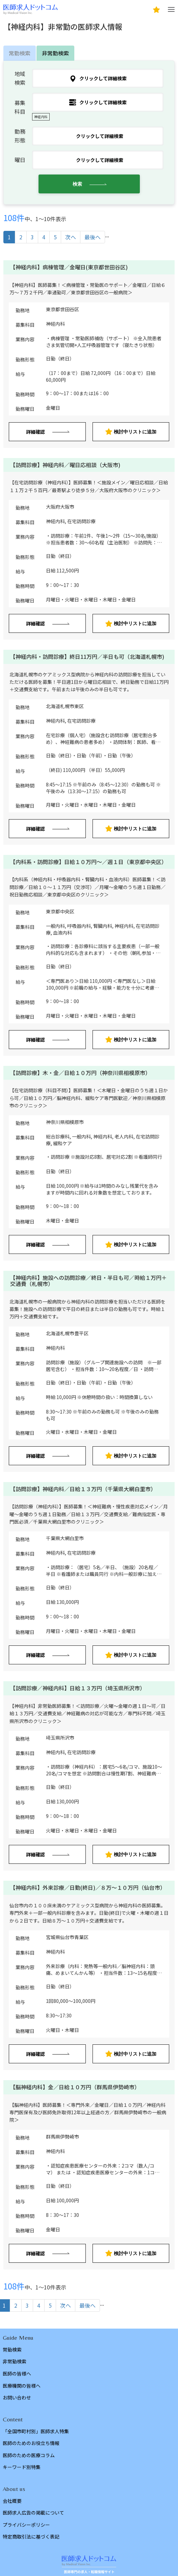 The height and width of the screenshot is (2576, 178). I want to click on 会社概要, so click(12, 2500).